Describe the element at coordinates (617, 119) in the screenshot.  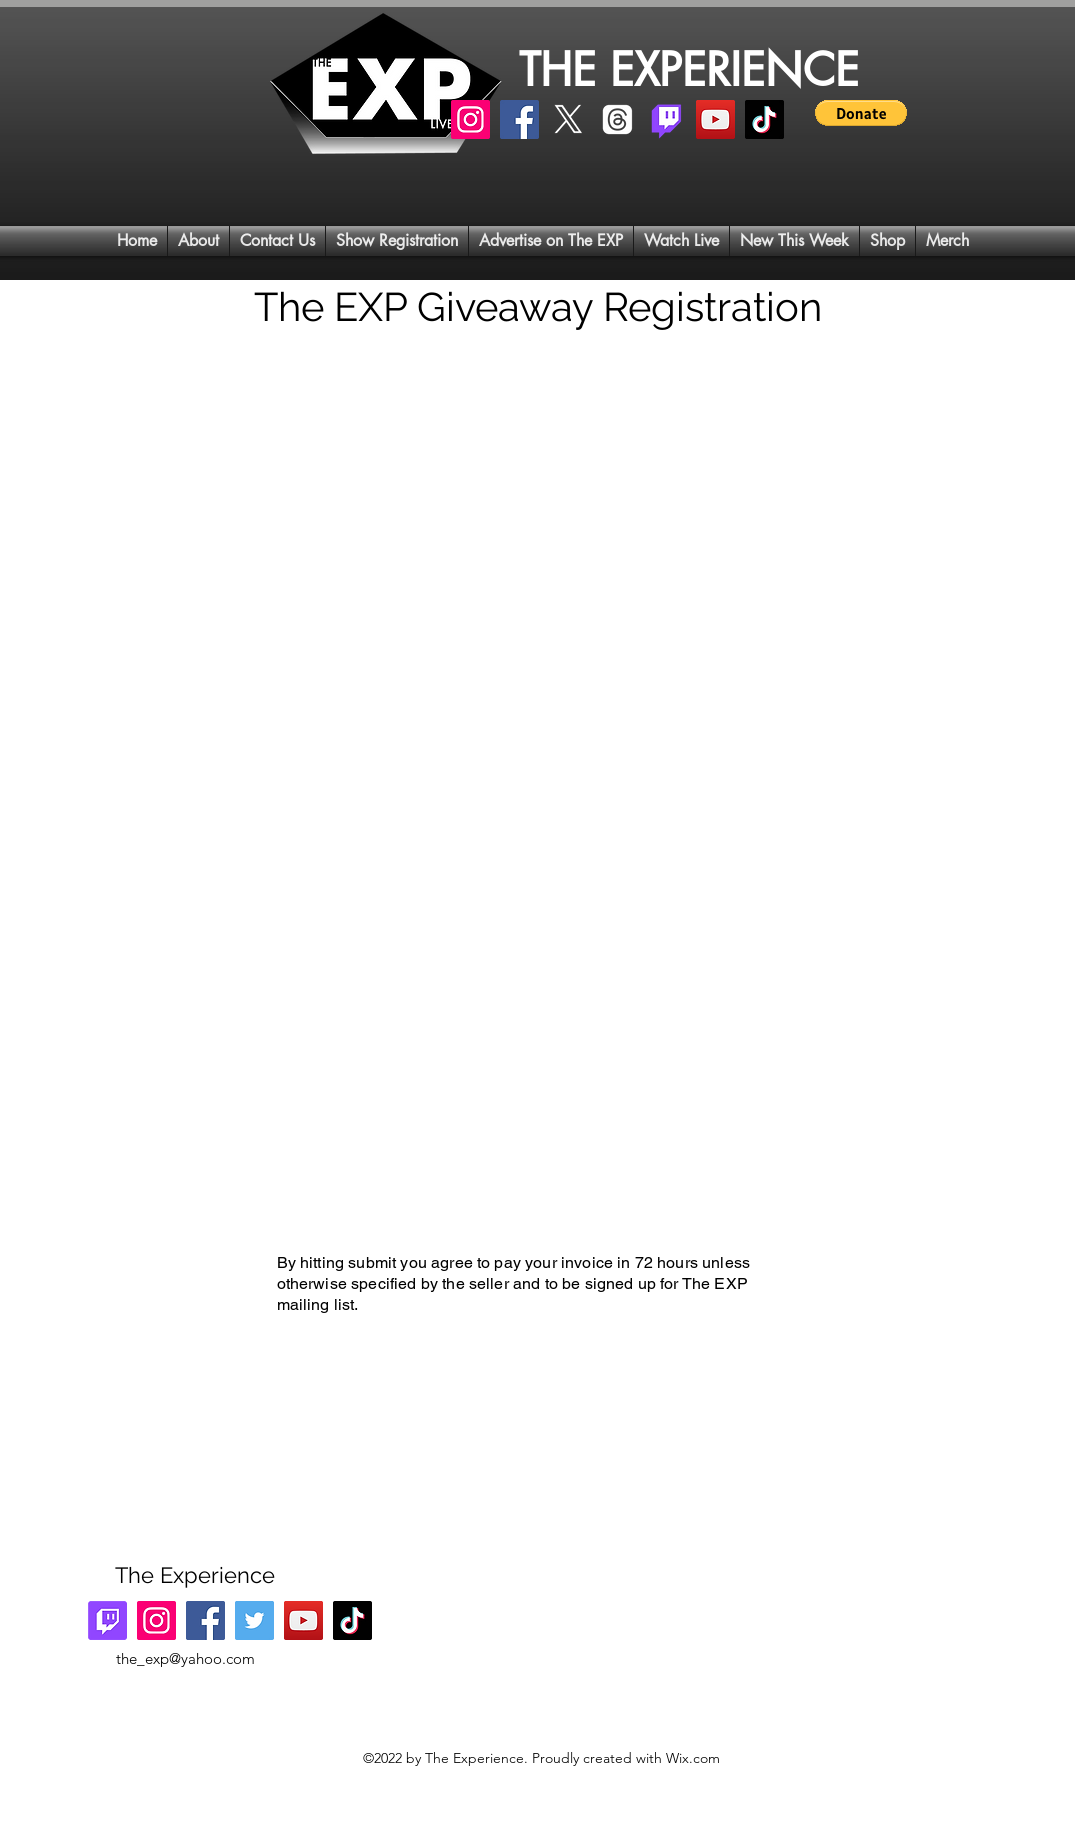
I see `[Threads]` at that location.